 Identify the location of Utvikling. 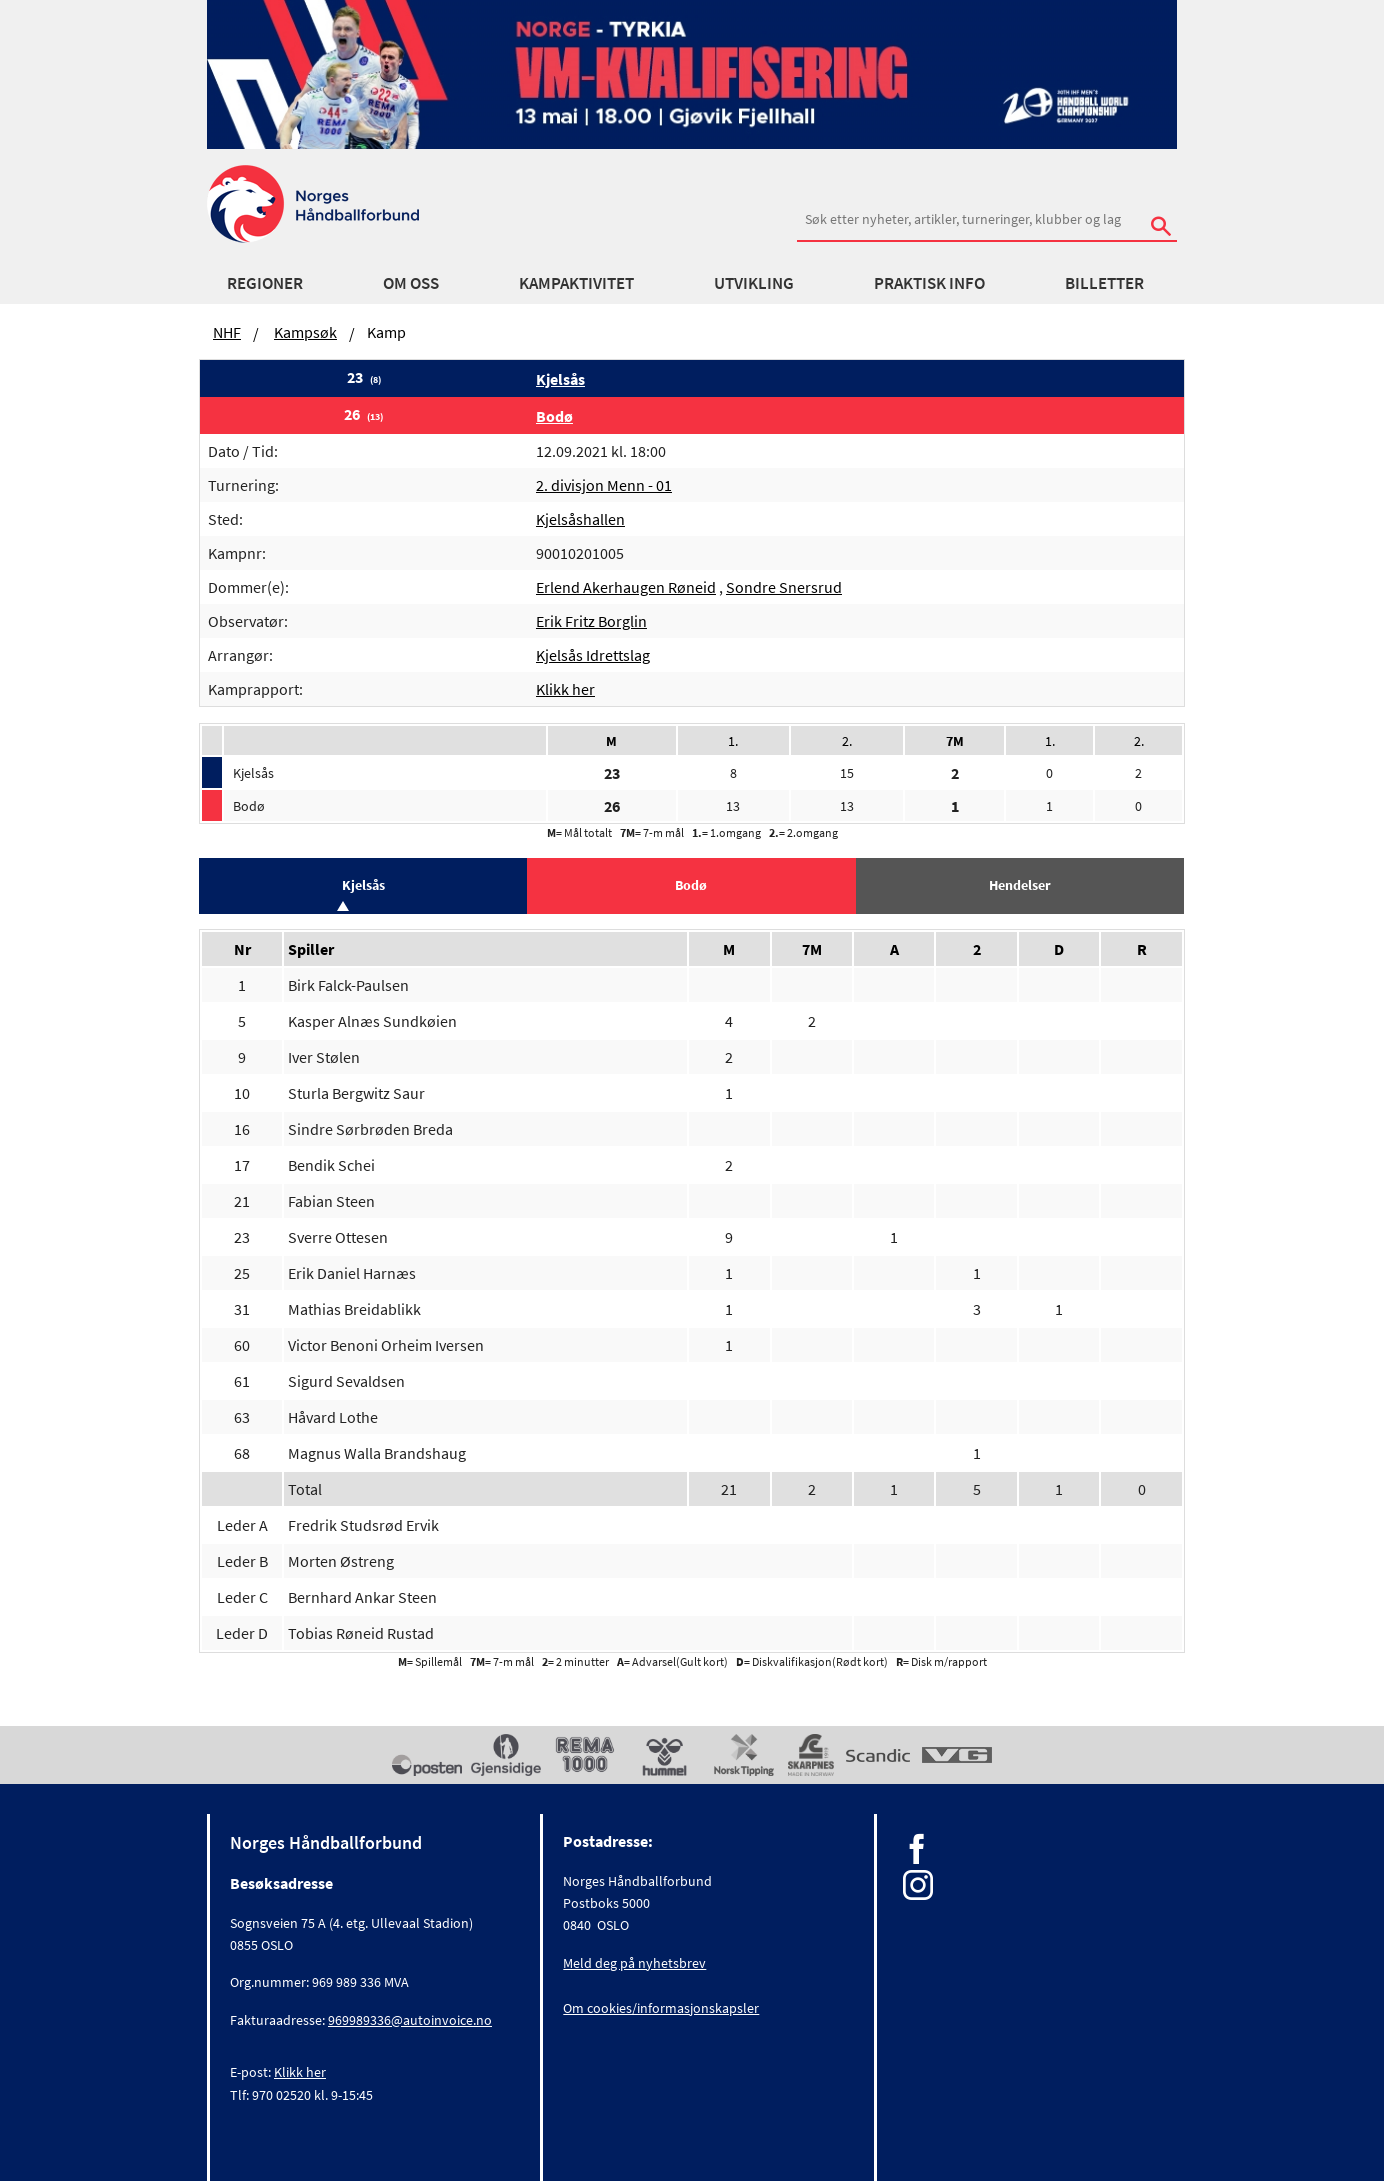
(754, 283).